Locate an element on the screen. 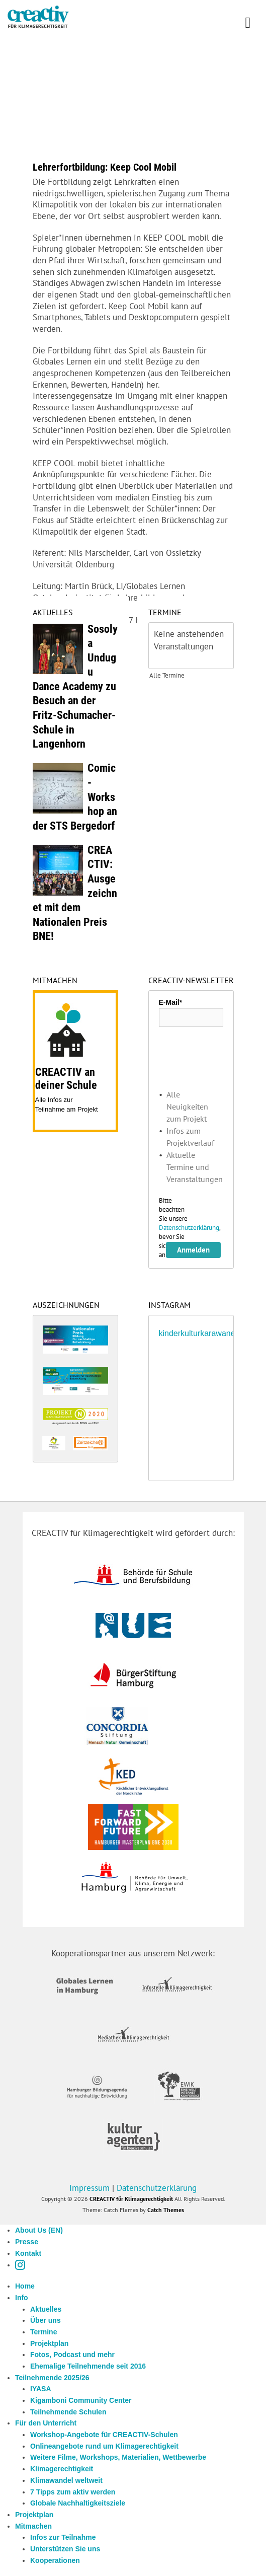  Unterstützen Sie uns is located at coordinates (65, 2549).